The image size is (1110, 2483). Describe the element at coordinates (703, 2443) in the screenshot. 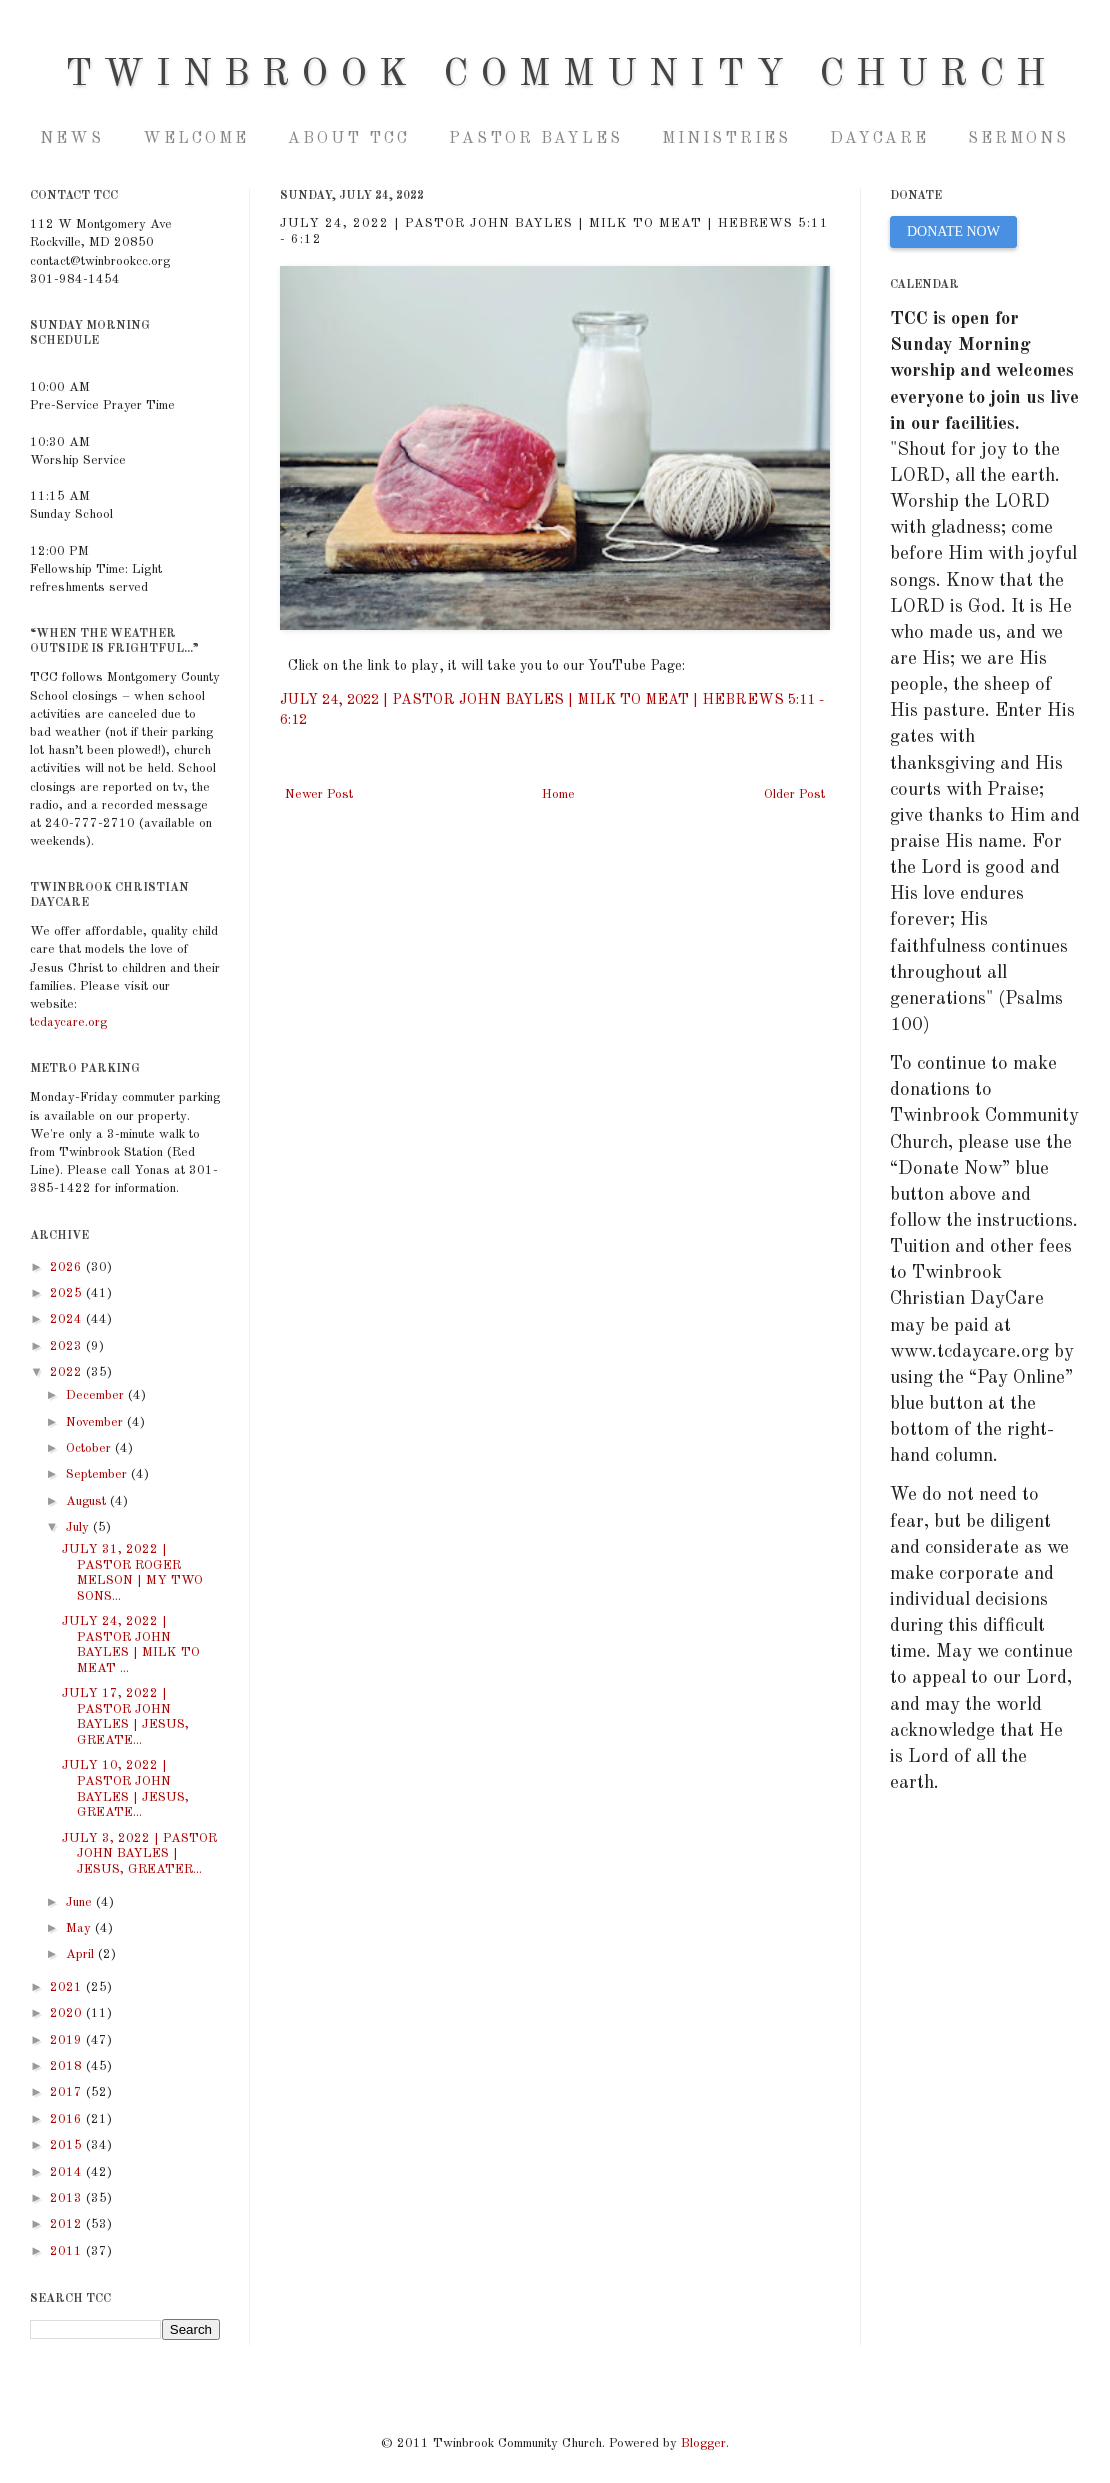

I see `Blogger` at that location.